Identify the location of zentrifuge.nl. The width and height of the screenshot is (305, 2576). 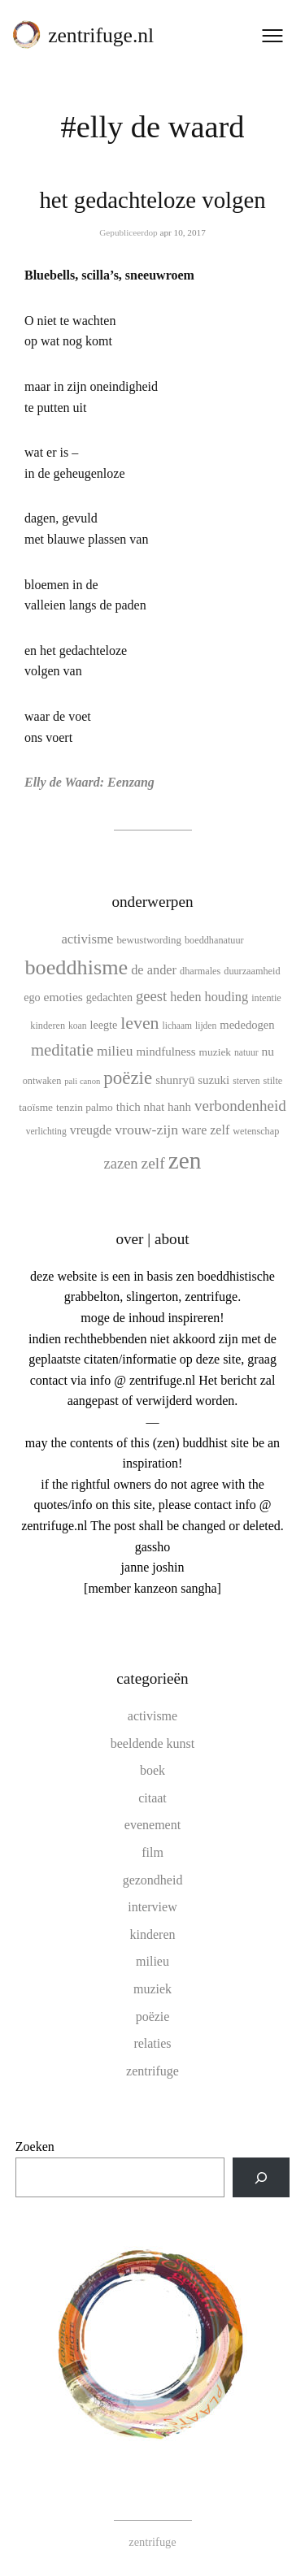
(101, 35).